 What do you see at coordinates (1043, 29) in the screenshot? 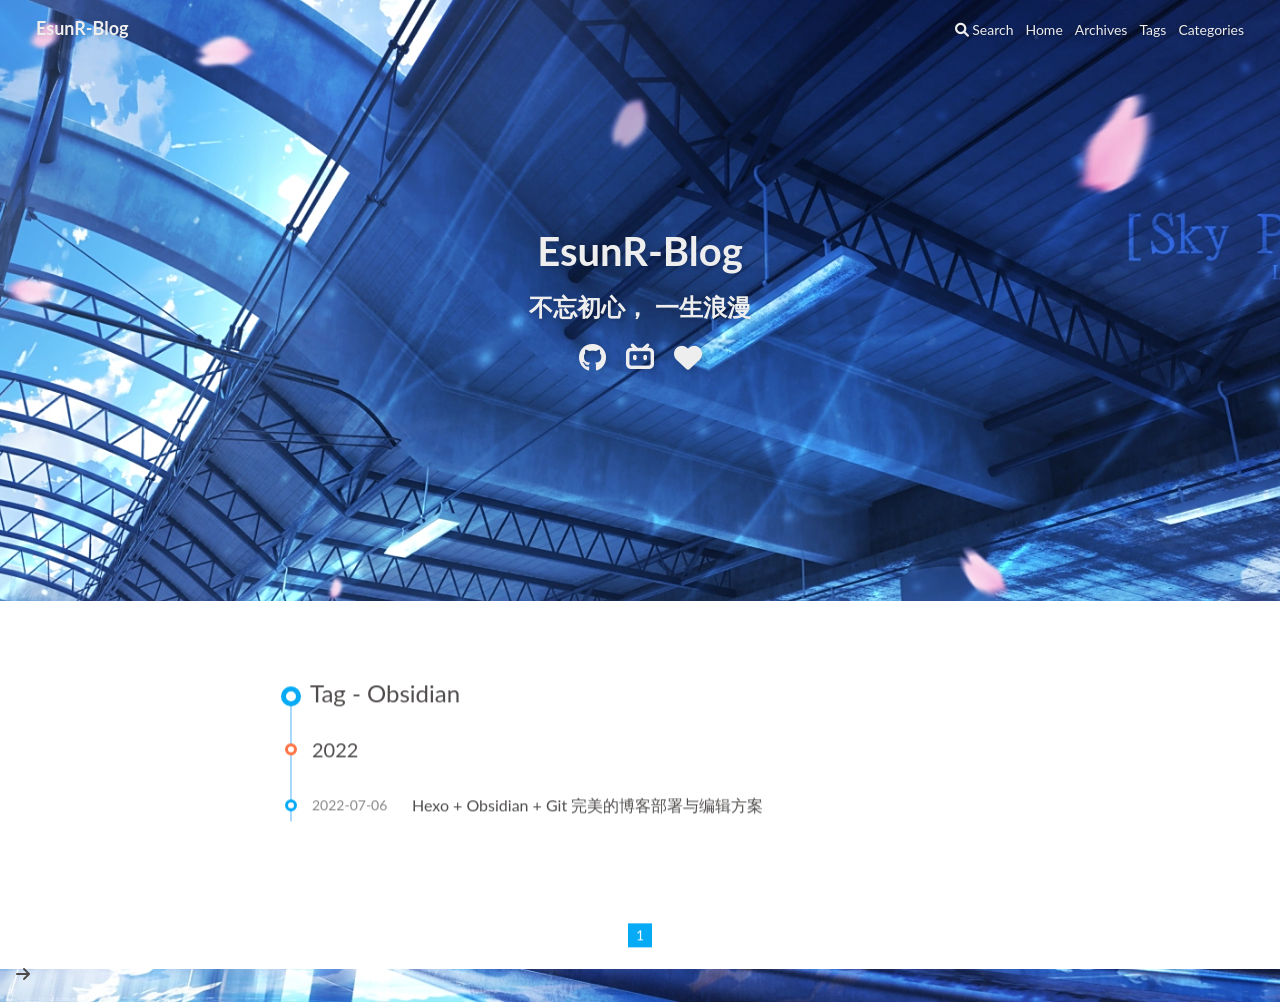
I see `Home` at bounding box center [1043, 29].